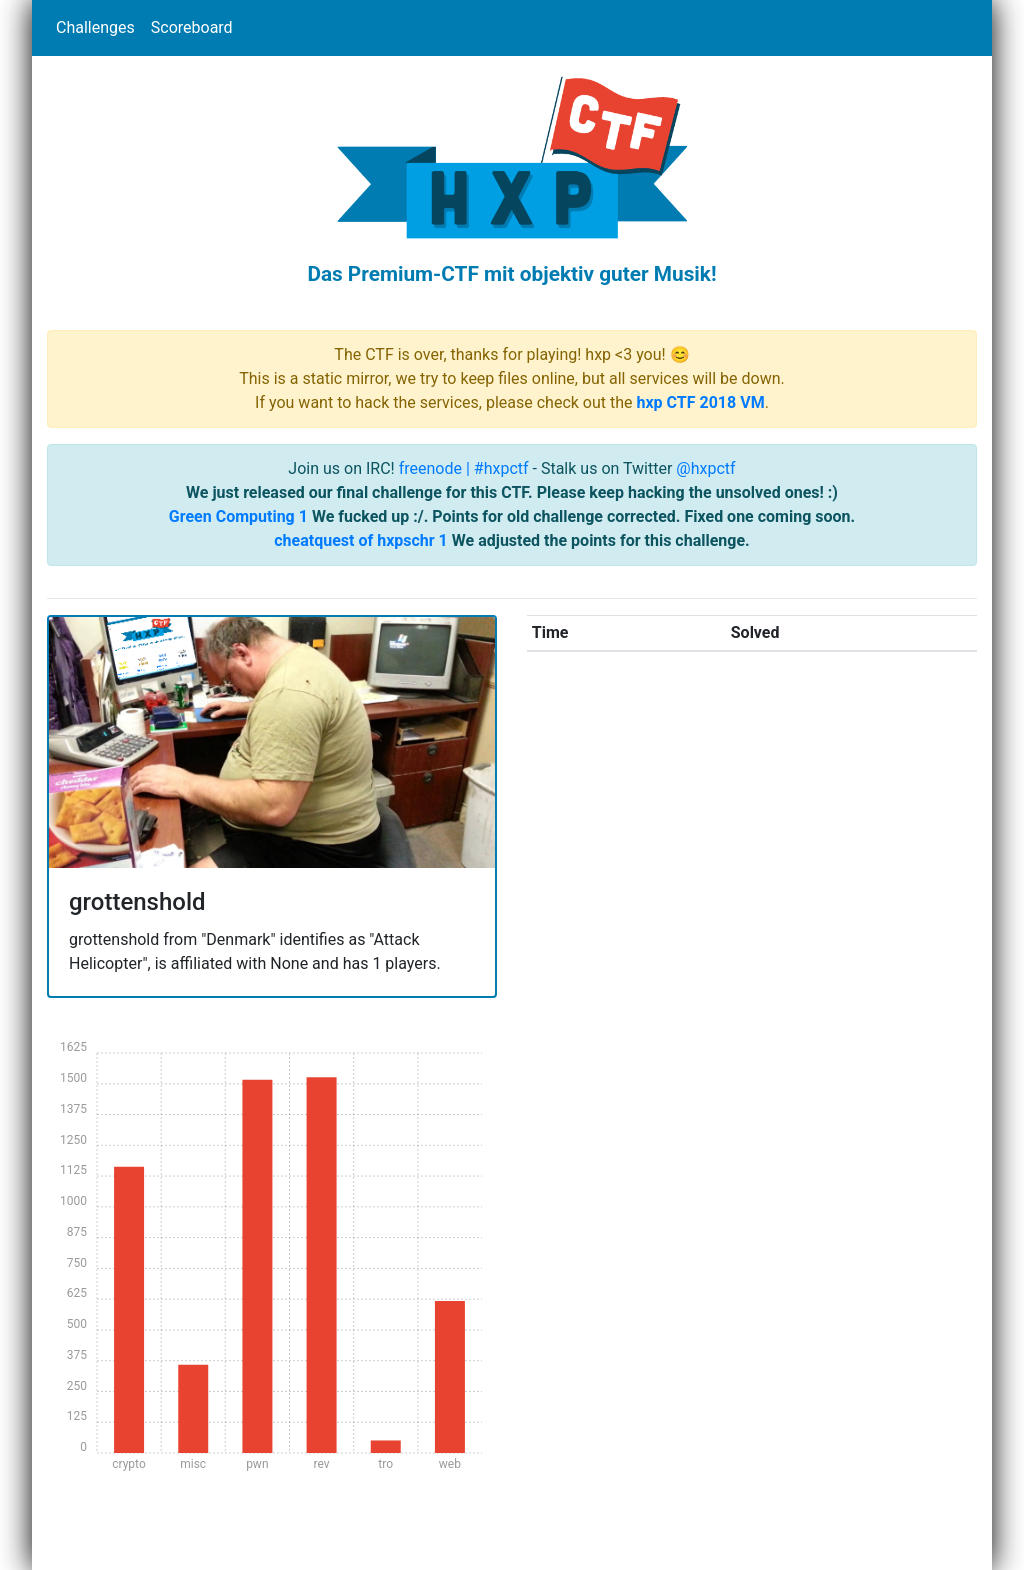 Image resolution: width=1024 pixels, height=1570 pixels. What do you see at coordinates (464, 468) in the screenshot?
I see `freenode | #hxpctf` at bounding box center [464, 468].